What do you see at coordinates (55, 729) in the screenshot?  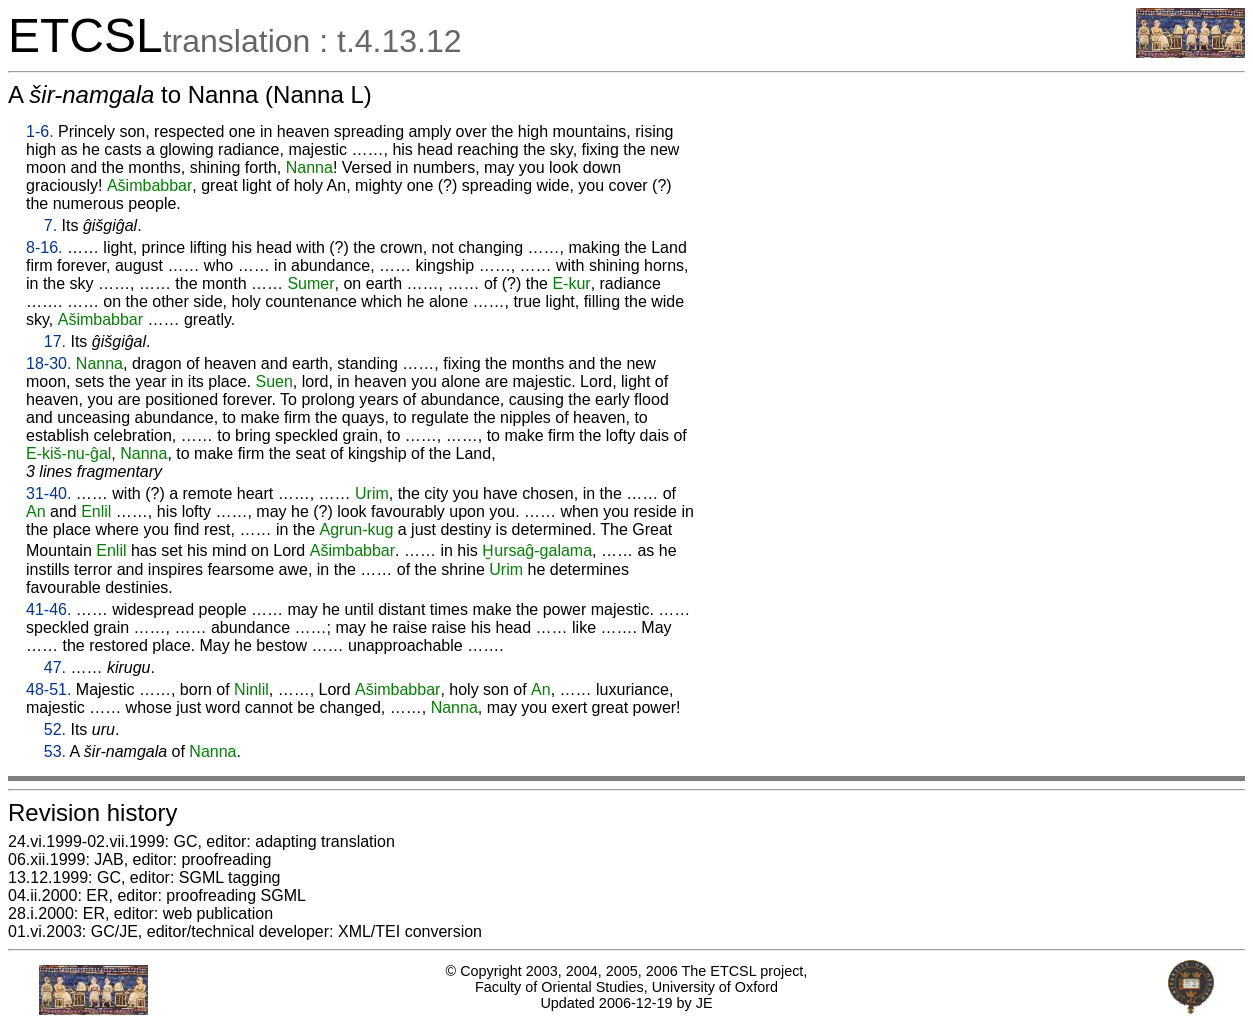 I see `52.` at bounding box center [55, 729].